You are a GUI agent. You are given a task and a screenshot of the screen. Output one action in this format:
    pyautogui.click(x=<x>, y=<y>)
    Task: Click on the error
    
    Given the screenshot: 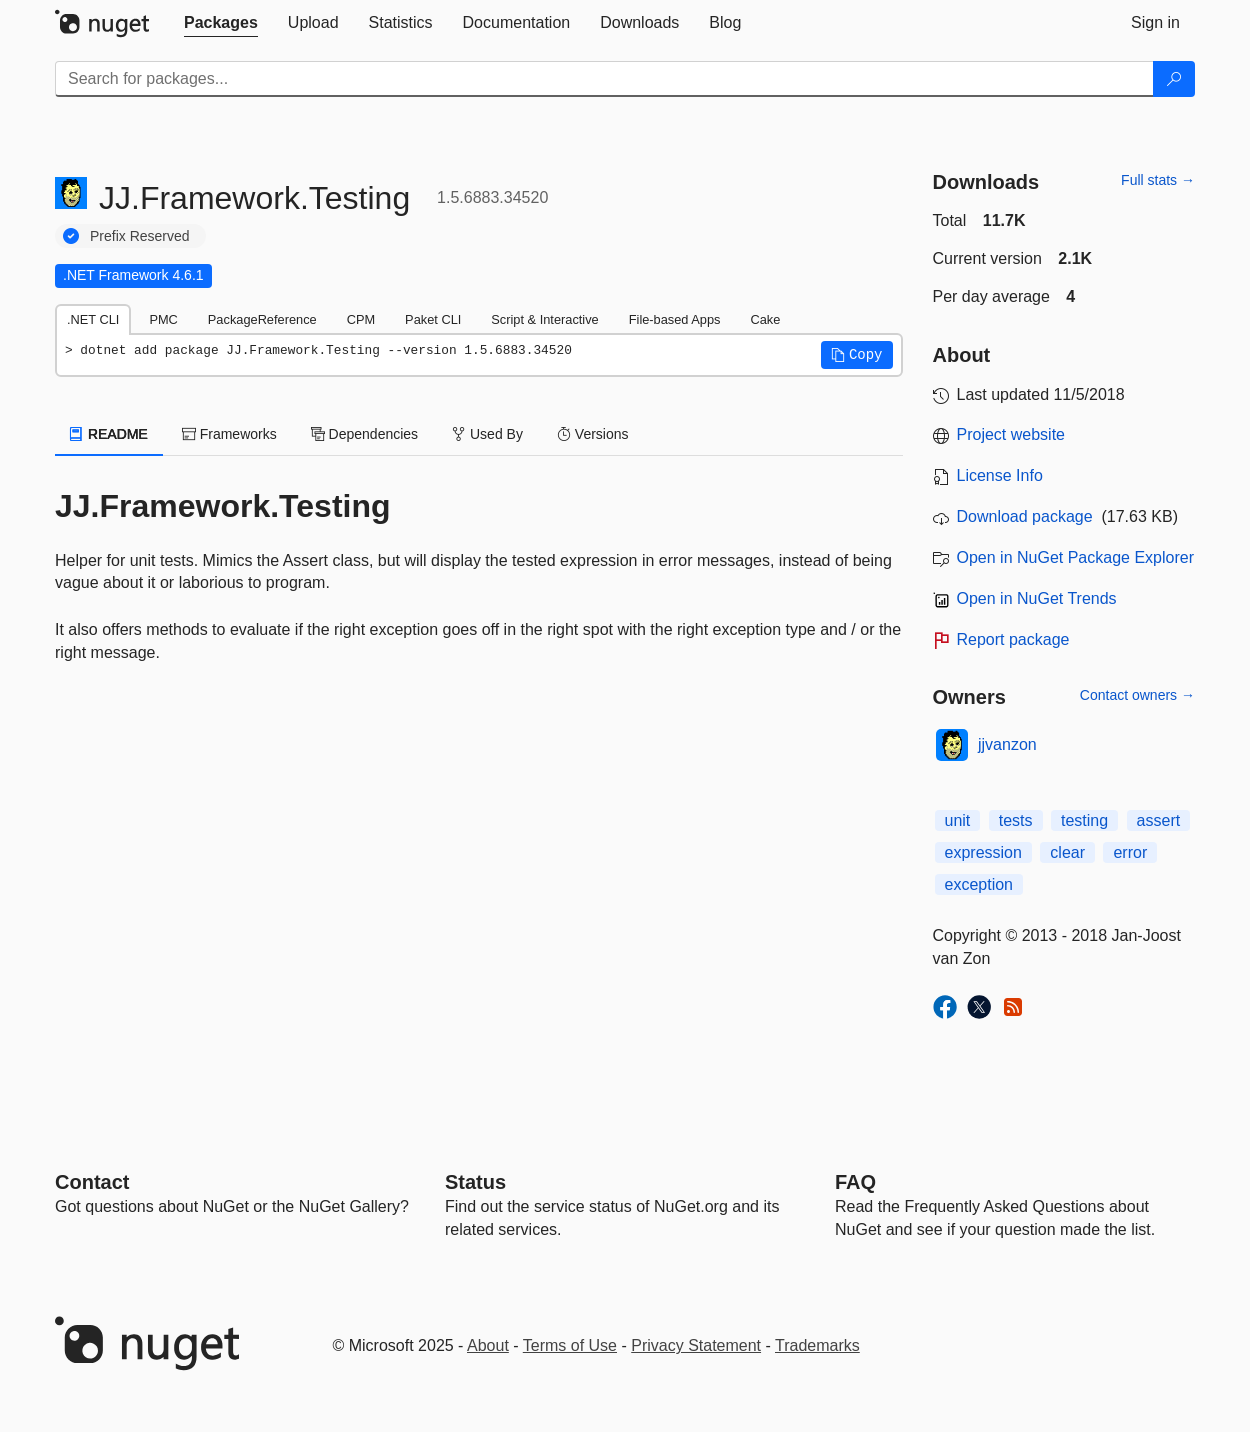 What is the action you would take?
    pyautogui.click(x=1130, y=852)
    